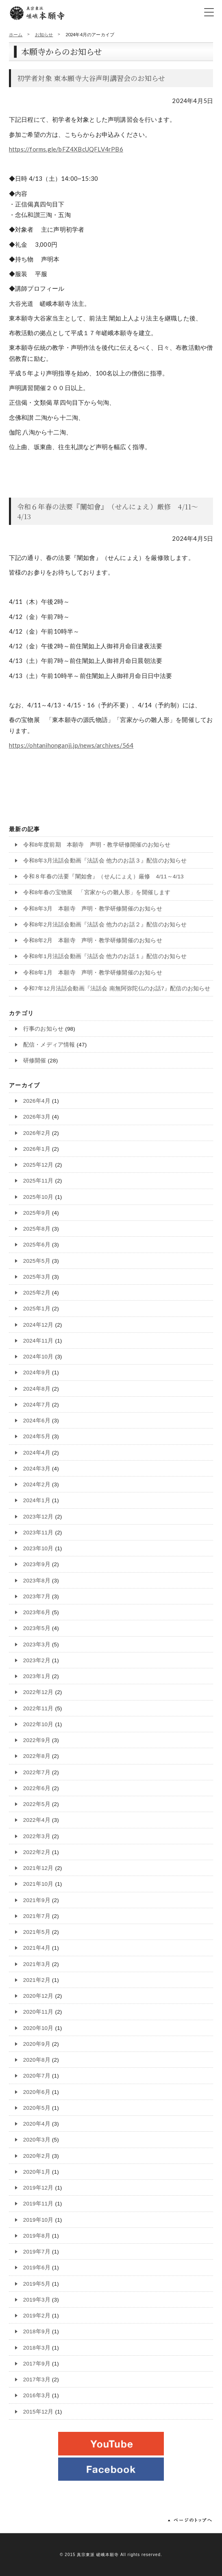 This screenshot has width=222, height=2576. What do you see at coordinates (36, 1820) in the screenshot?
I see `2022年4月` at bounding box center [36, 1820].